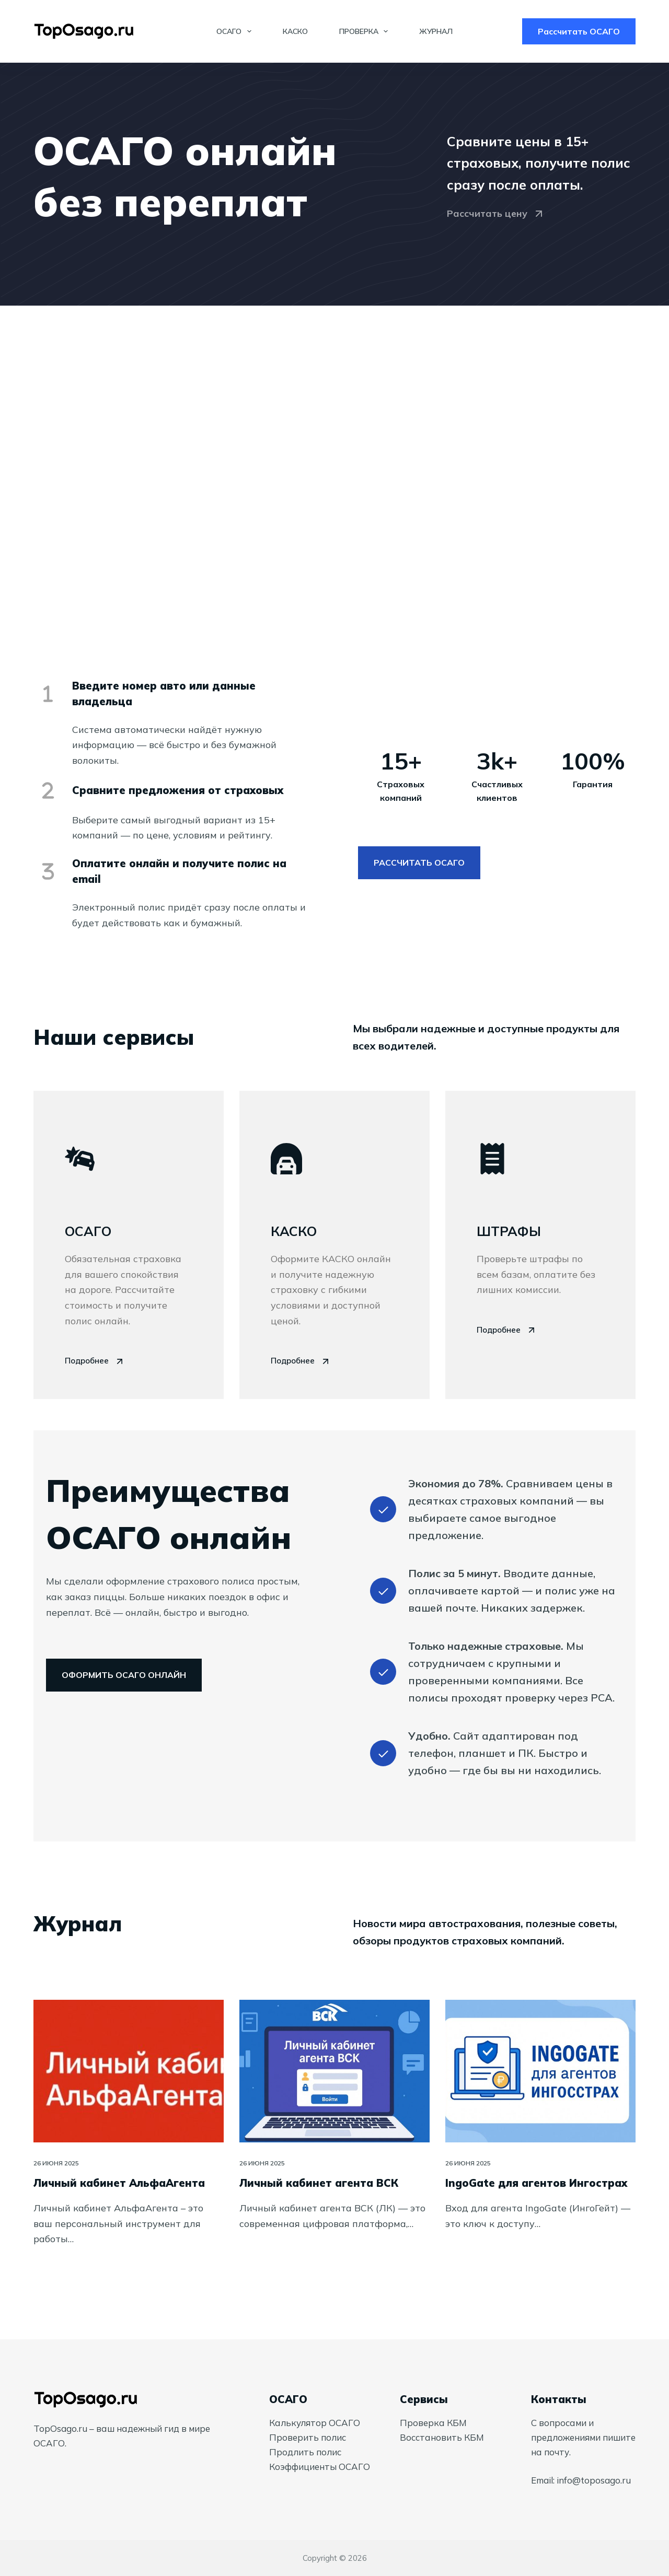  Describe the element at coordinates (366, 31) in the screenshot. I see `Проверка` at that location.